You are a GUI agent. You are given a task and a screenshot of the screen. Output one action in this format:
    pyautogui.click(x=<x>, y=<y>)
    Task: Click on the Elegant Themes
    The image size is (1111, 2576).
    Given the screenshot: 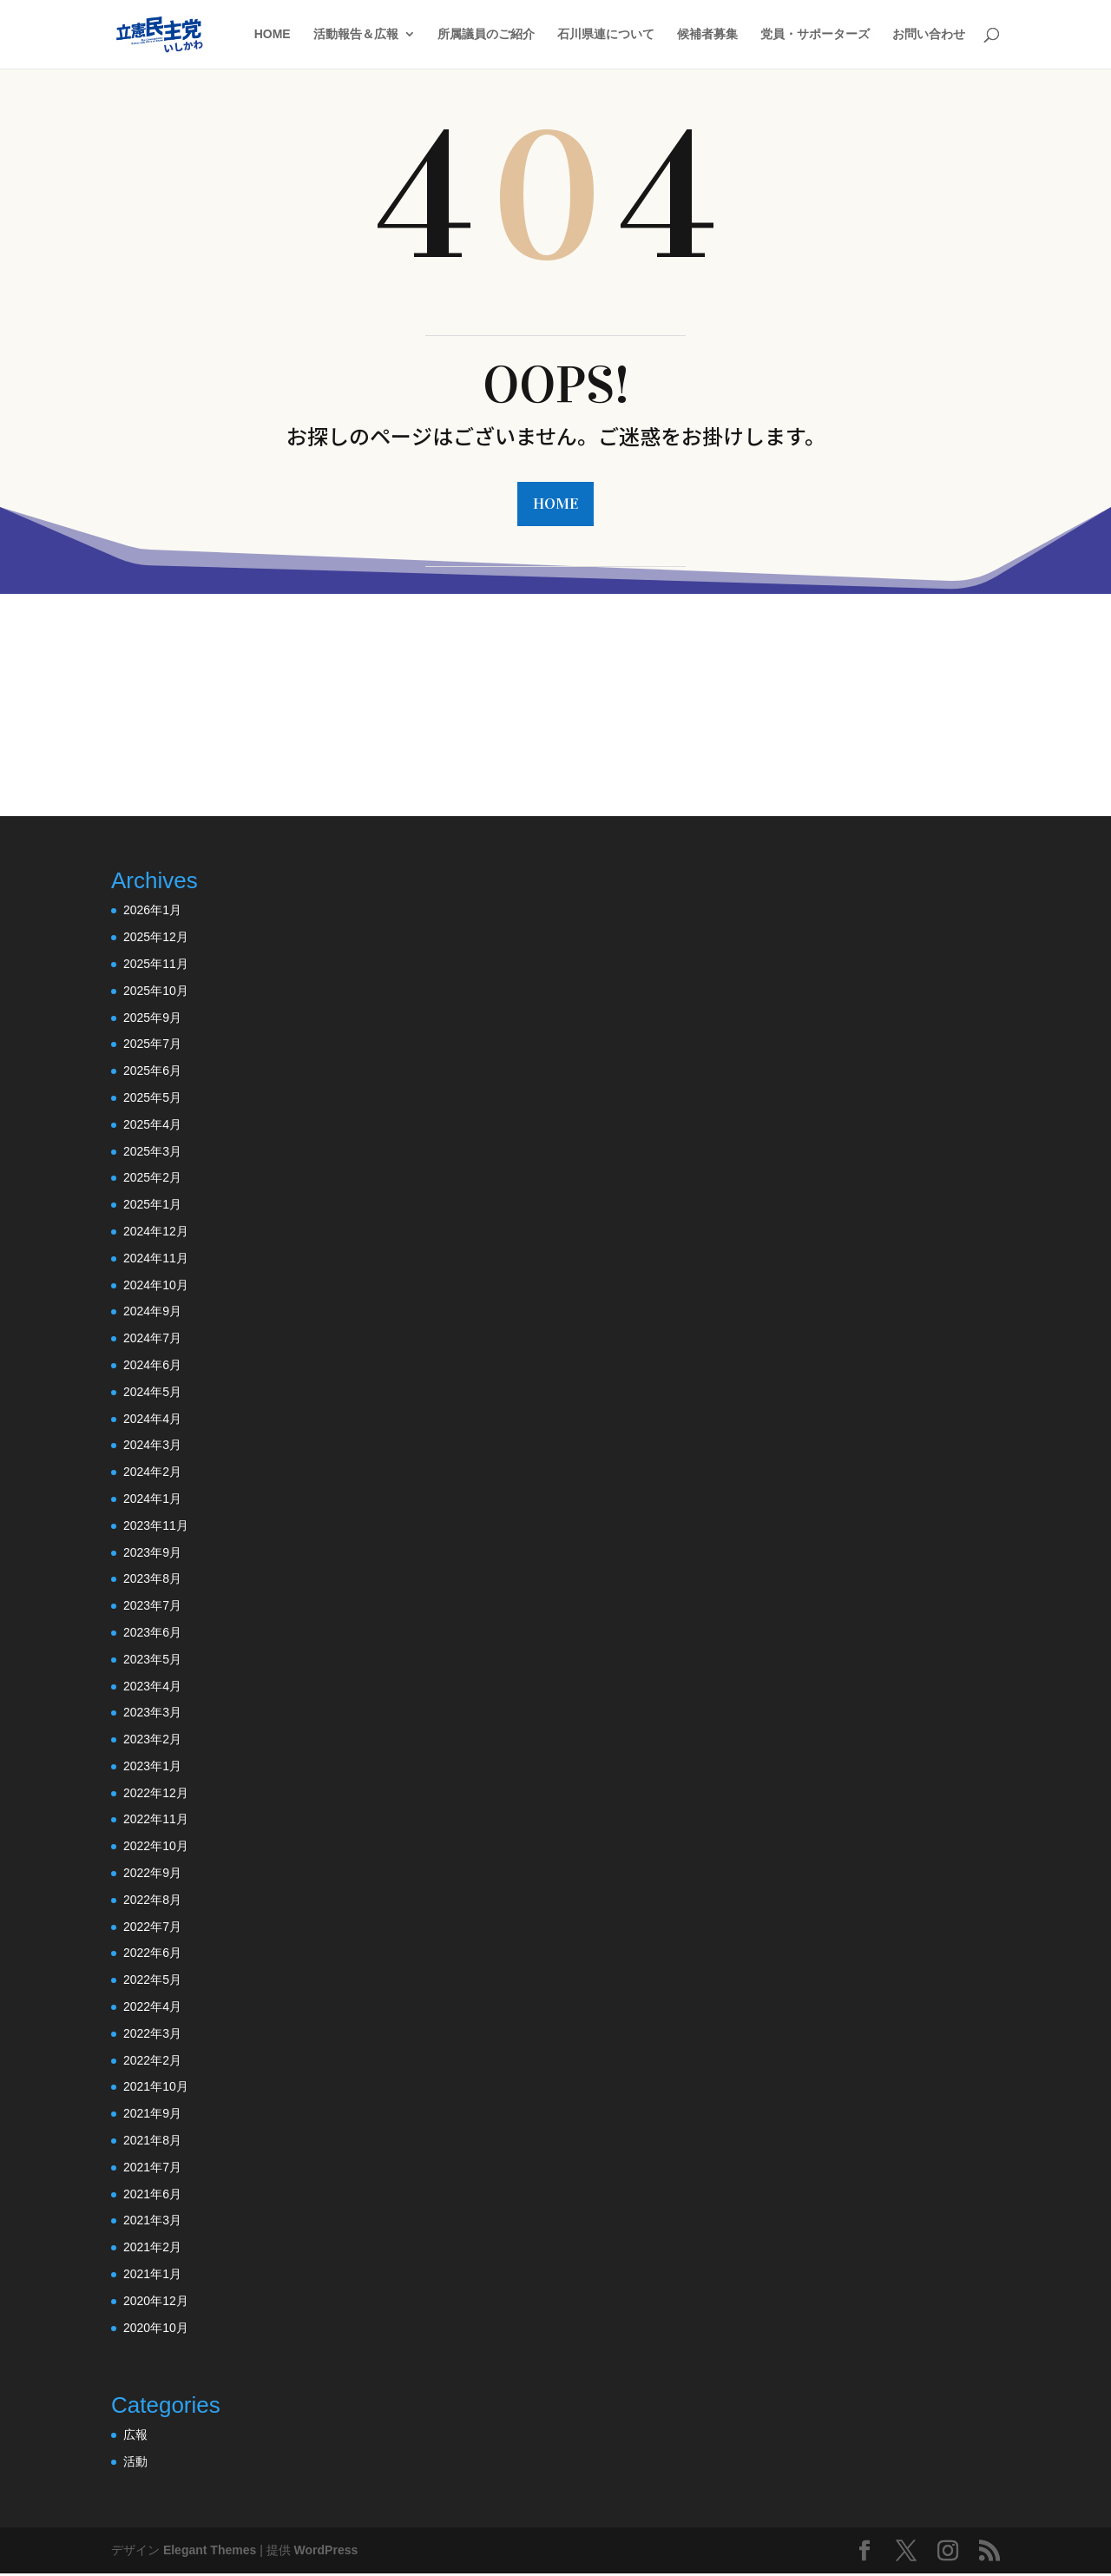 What is the action you would take?
    pyautogui.click(x=209, y=2552)
    